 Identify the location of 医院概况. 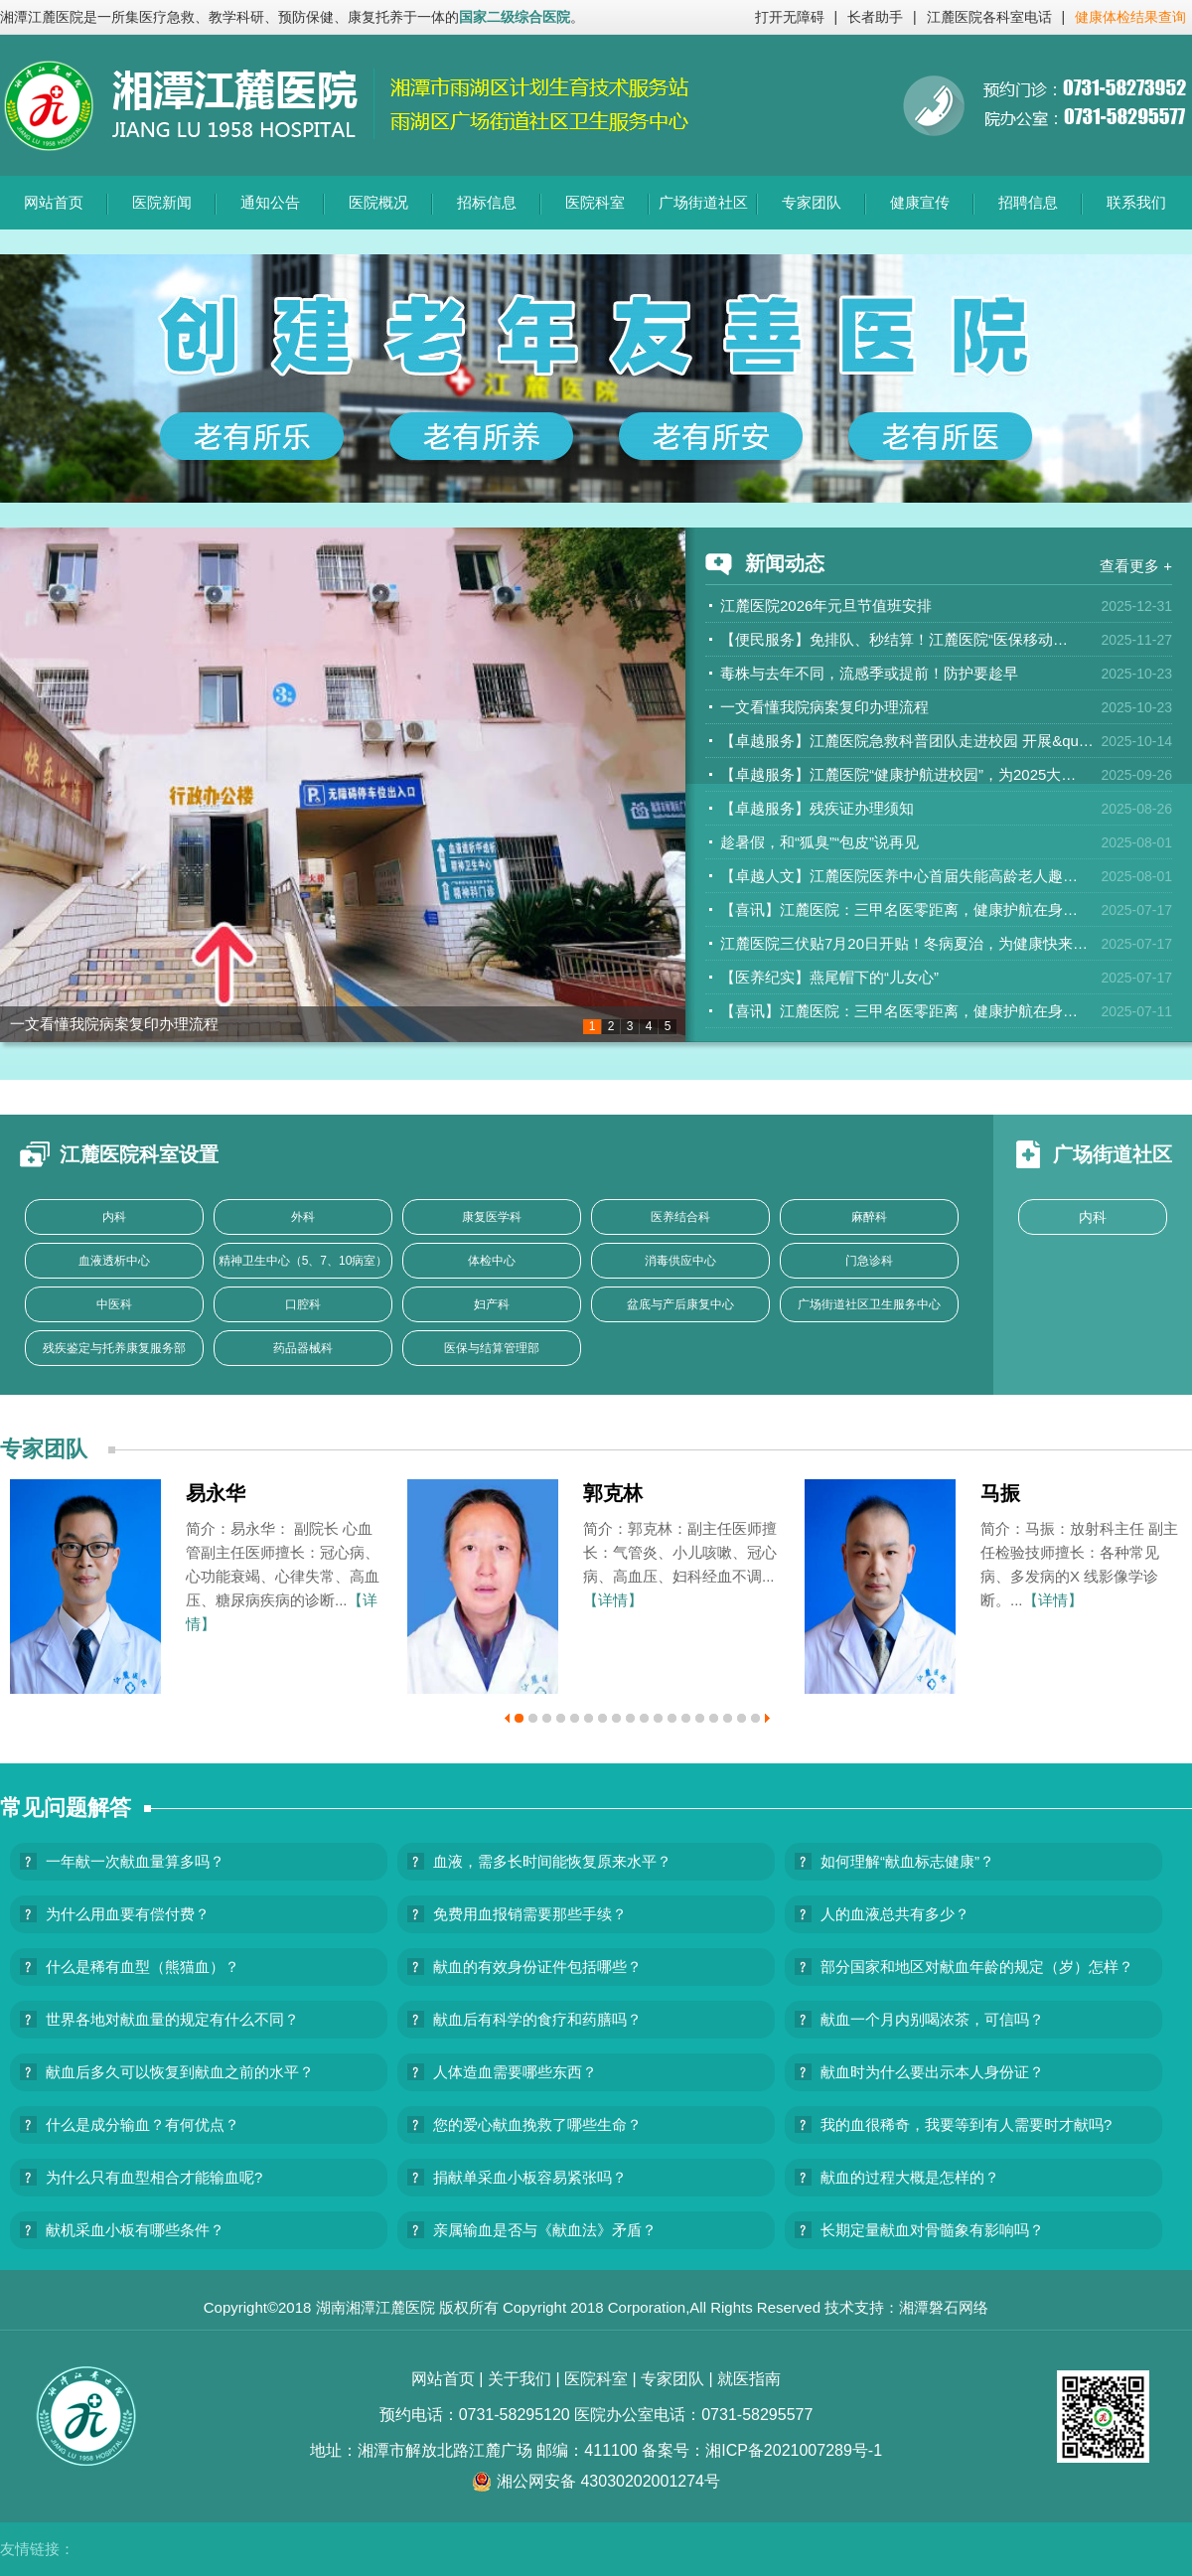
(378, 202).